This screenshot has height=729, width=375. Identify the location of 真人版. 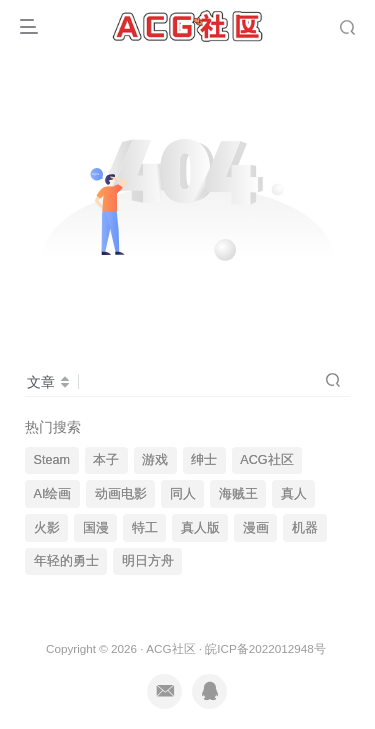
(200, 528).